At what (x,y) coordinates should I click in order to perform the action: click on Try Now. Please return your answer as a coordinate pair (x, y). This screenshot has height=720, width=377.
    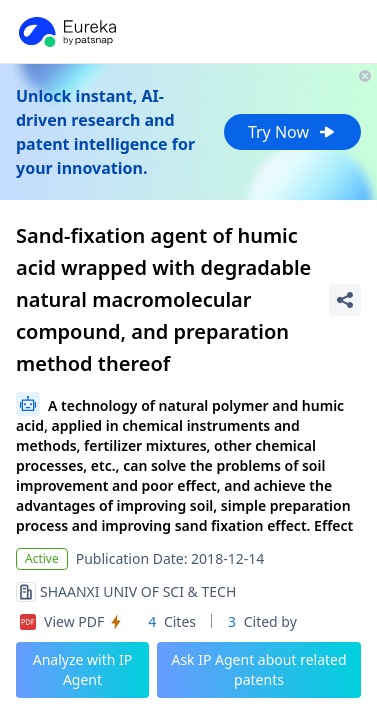
    Looking at the image, I should click on (292, 132).